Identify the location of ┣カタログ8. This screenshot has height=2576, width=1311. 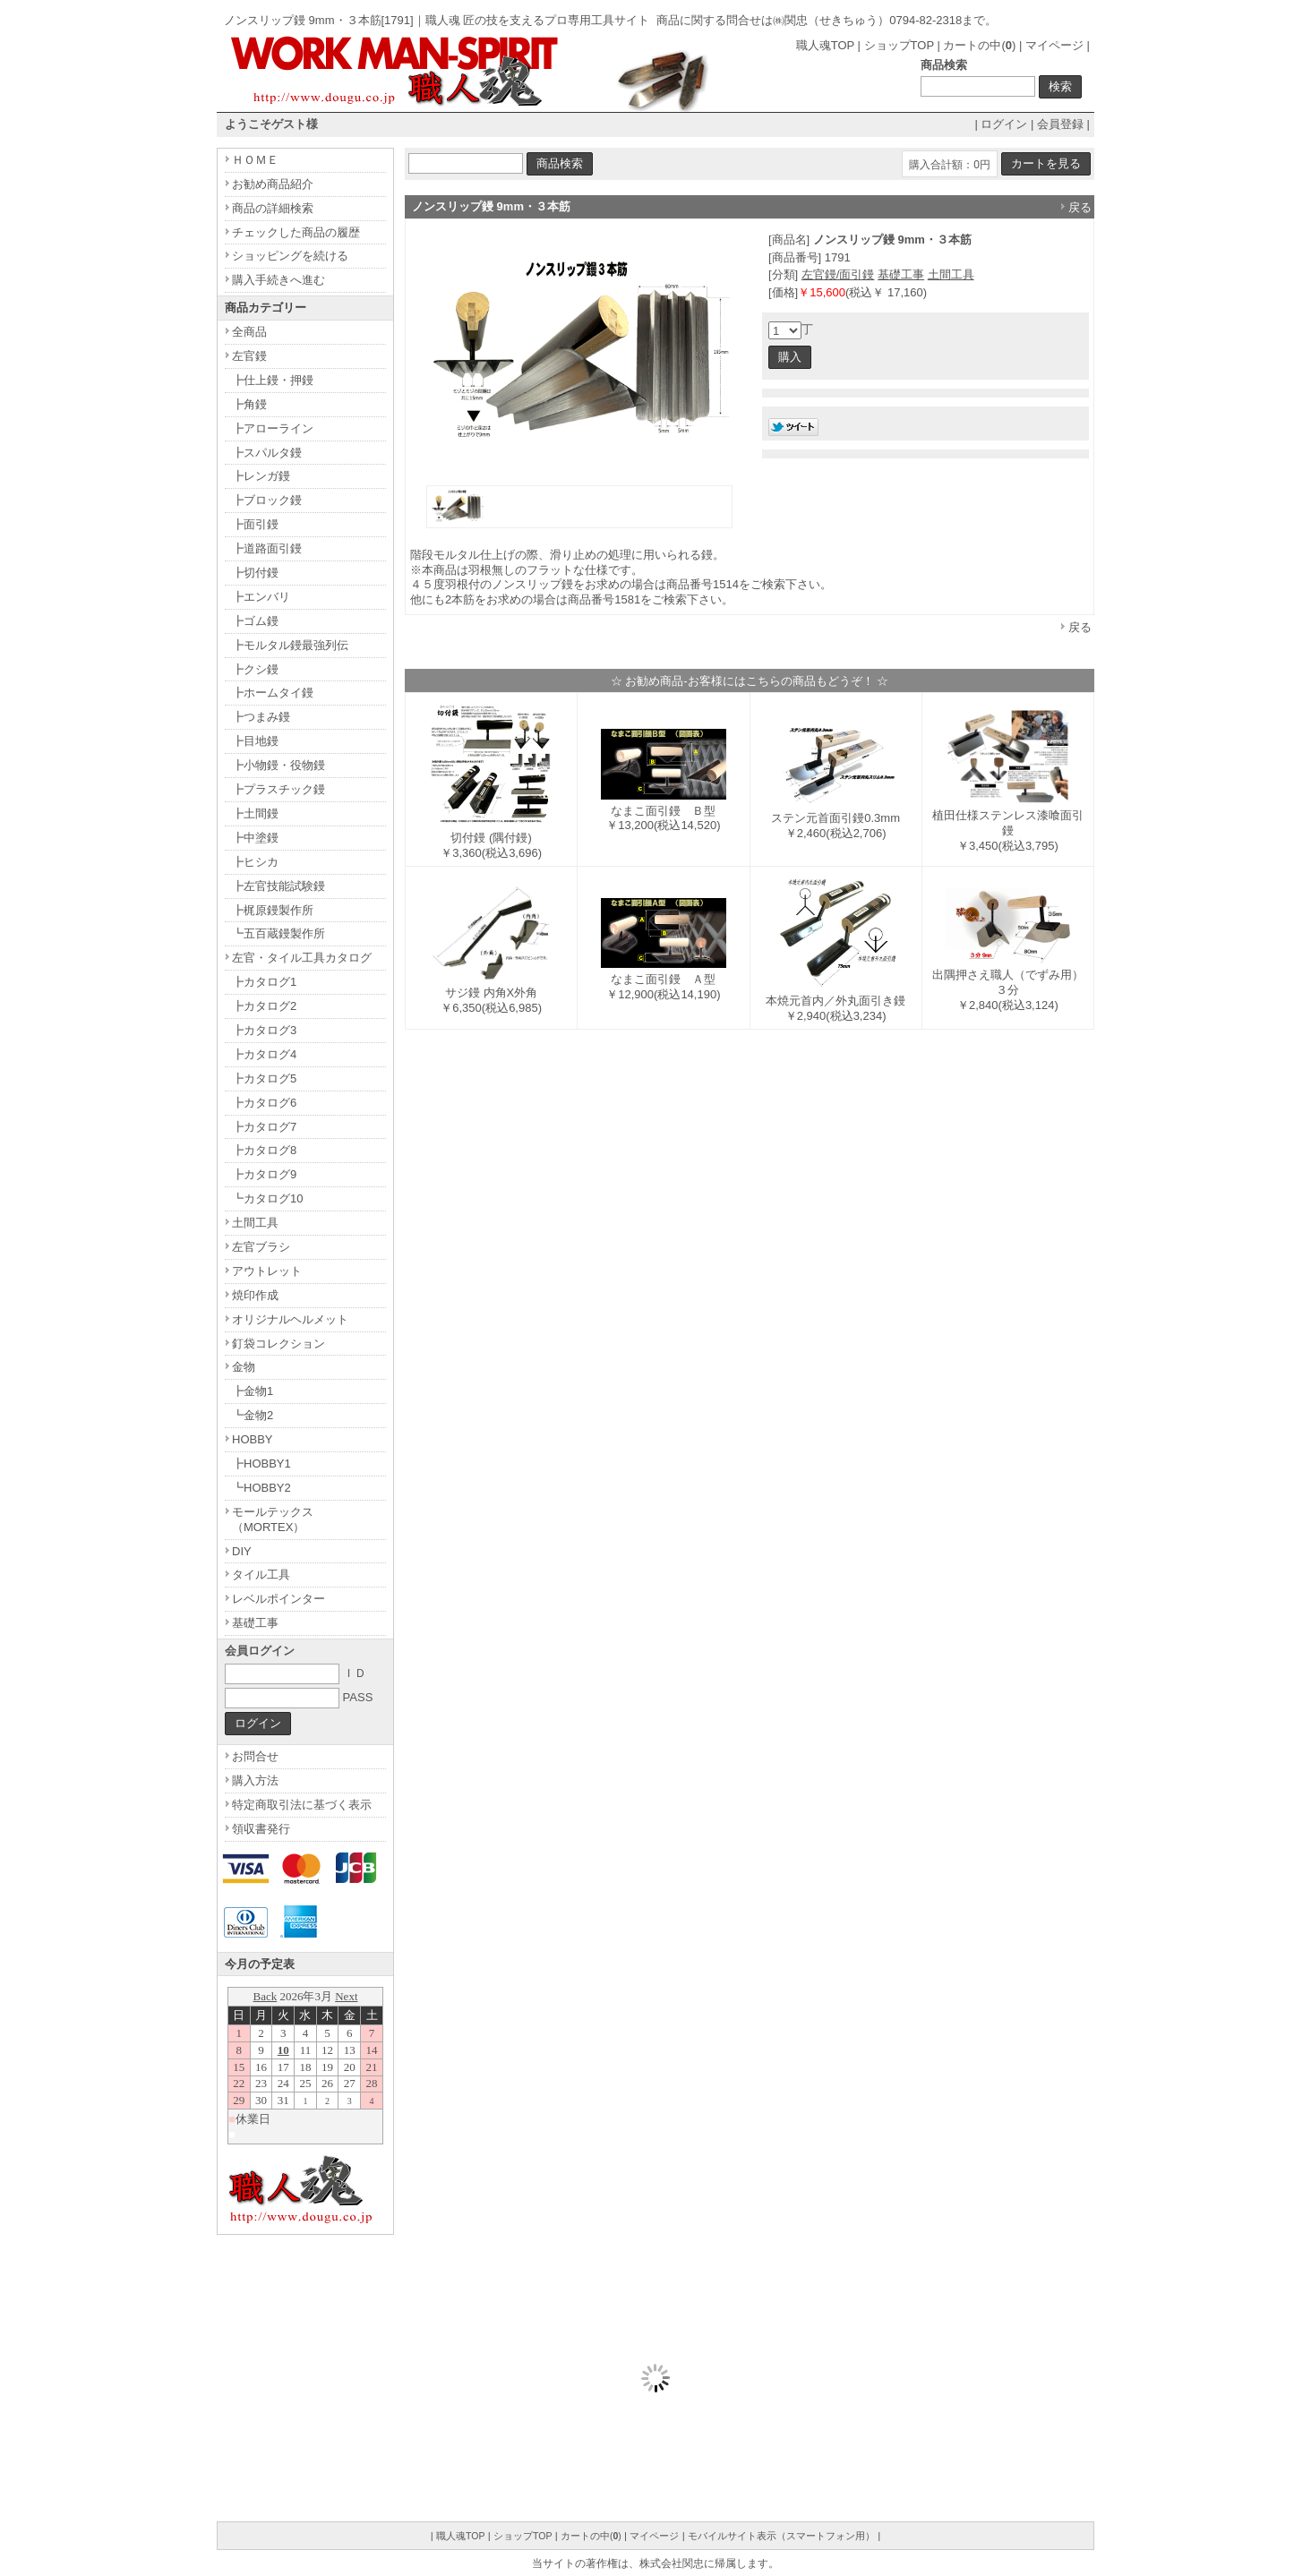
(264, 1150).